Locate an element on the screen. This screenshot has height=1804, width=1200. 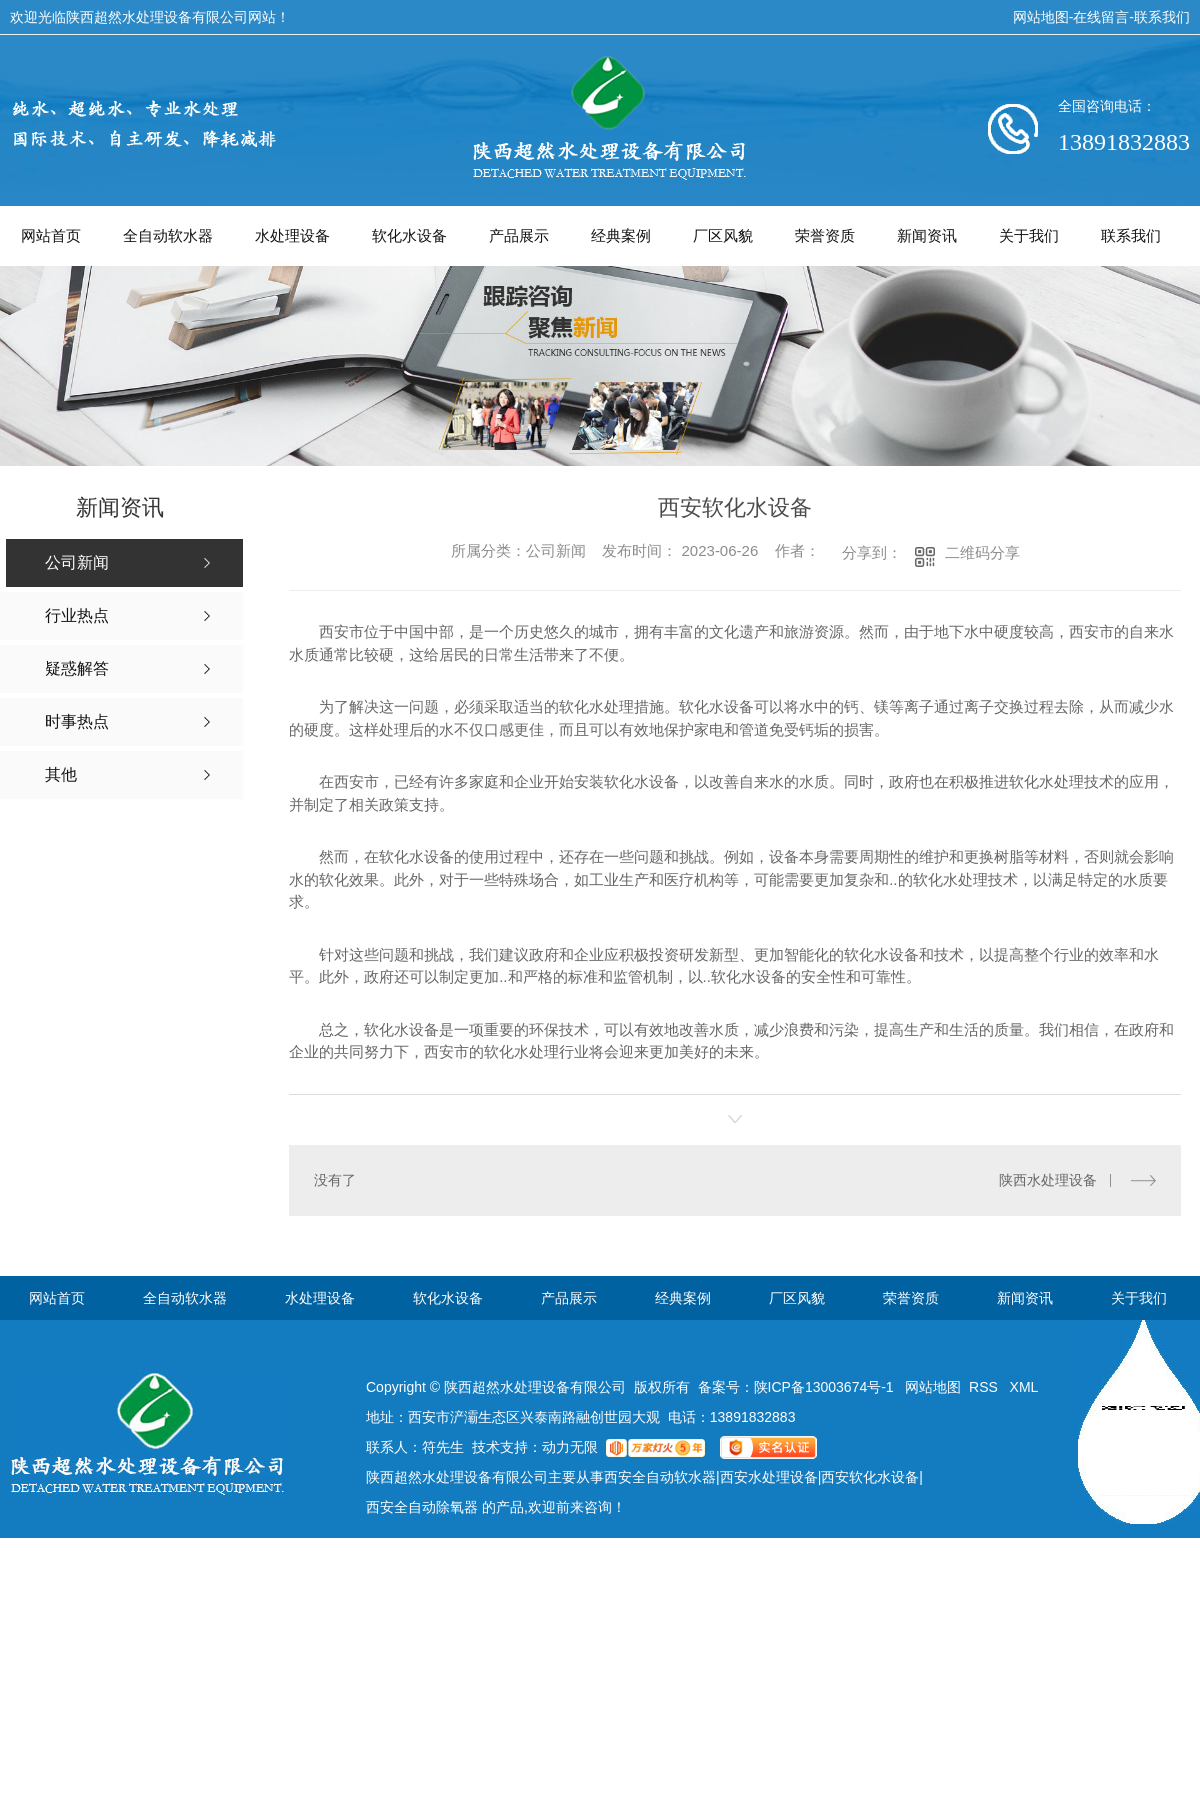
联系我们 is located at coordinates (1162, 17).